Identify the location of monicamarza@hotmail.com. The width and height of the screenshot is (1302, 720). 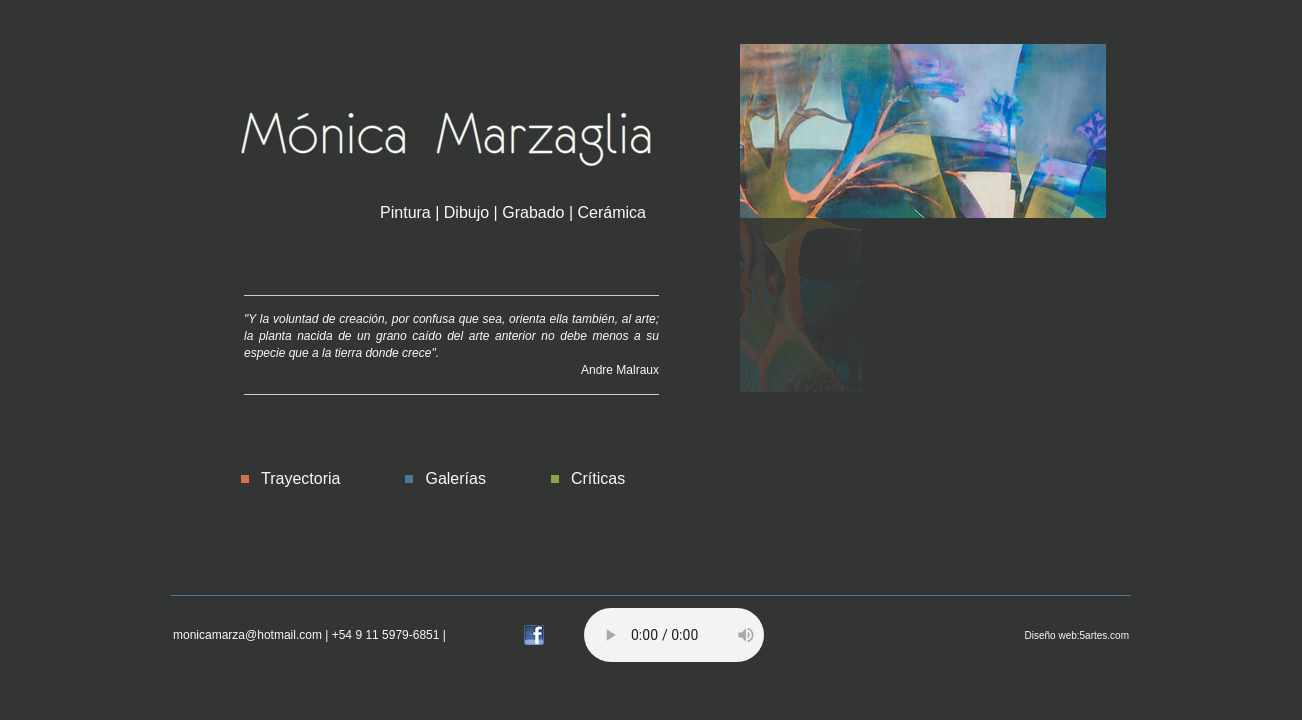
(247, 635).